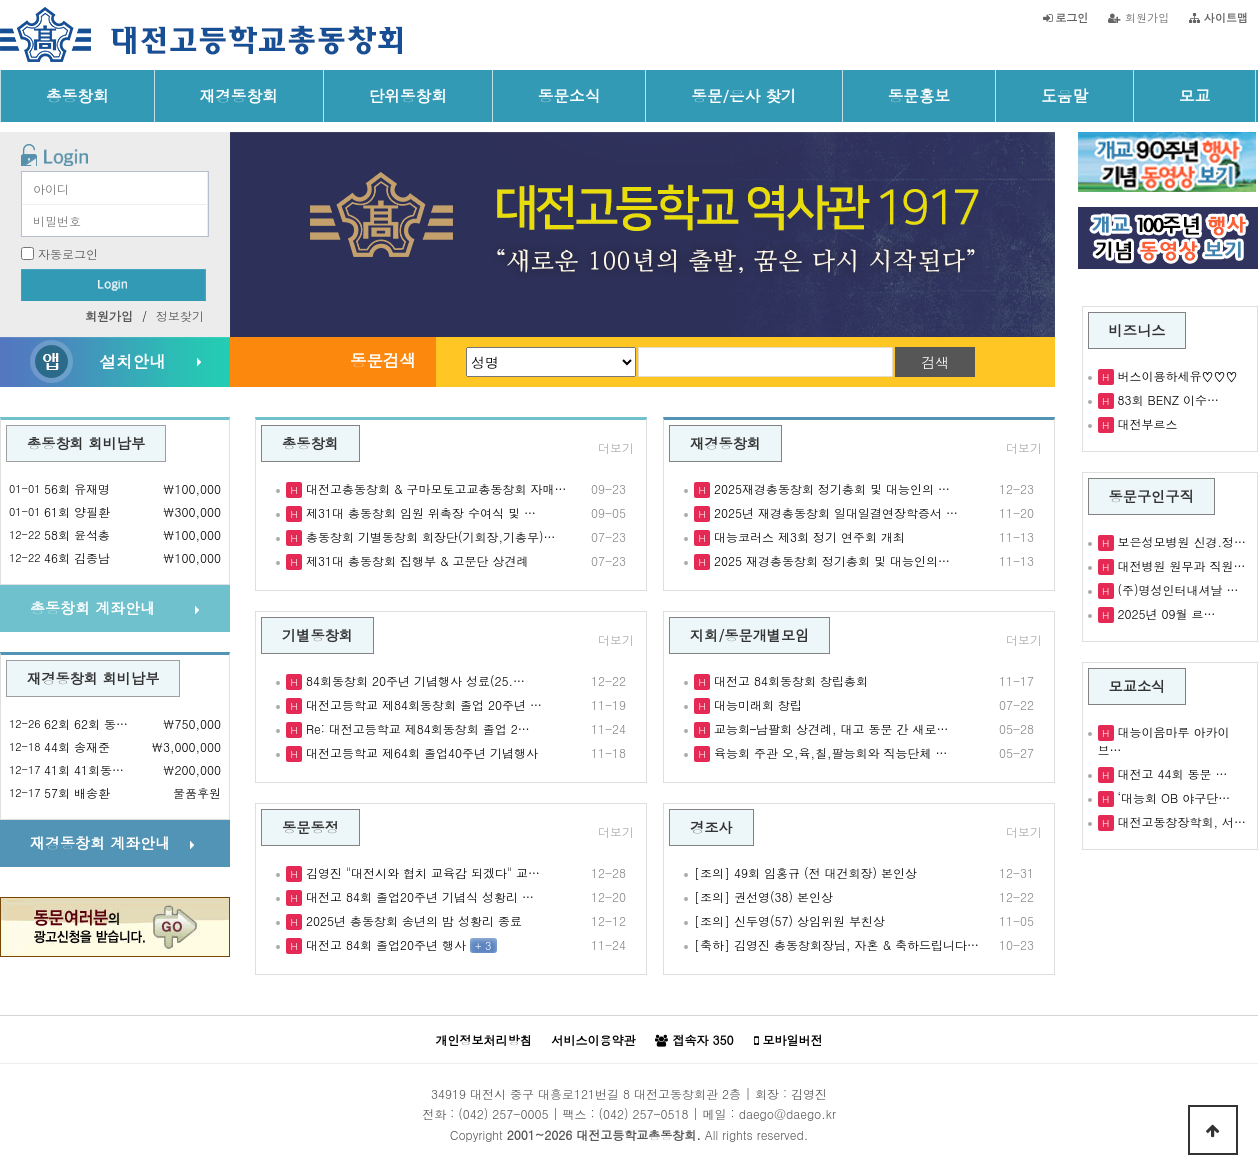 The width and height of the screenshot is (1258, 1175). Describe the element at coordinates (593, 1039) in the screenshot. I see `서비스이용약관` at that location.